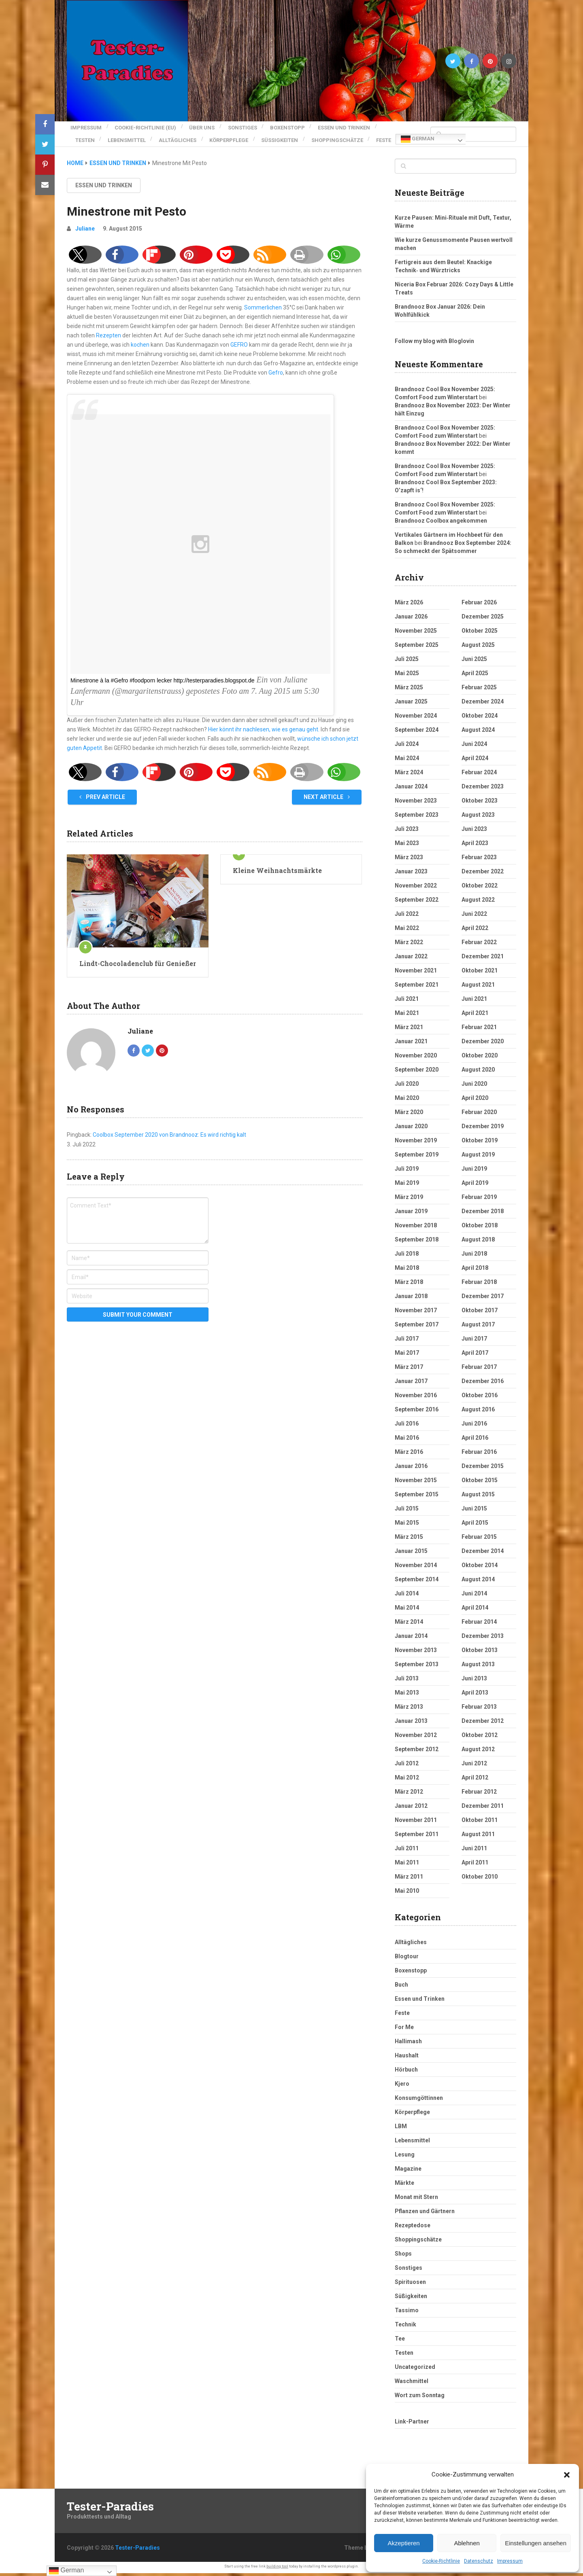 The width and height of the screenshot is (583, 2576). Describe the element at coordinates (475, 1525) in the screenshot. I see `April 2015` at that location.